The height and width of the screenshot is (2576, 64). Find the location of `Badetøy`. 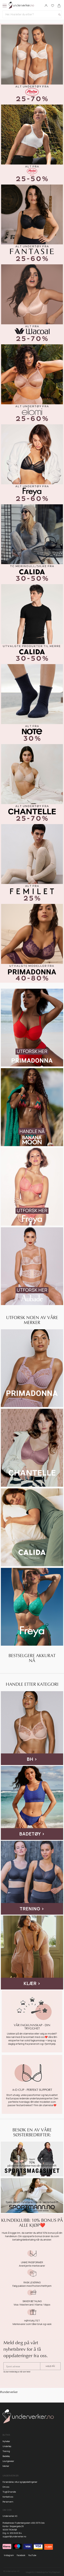

Badetøy is located at coordinates (6, 2456).